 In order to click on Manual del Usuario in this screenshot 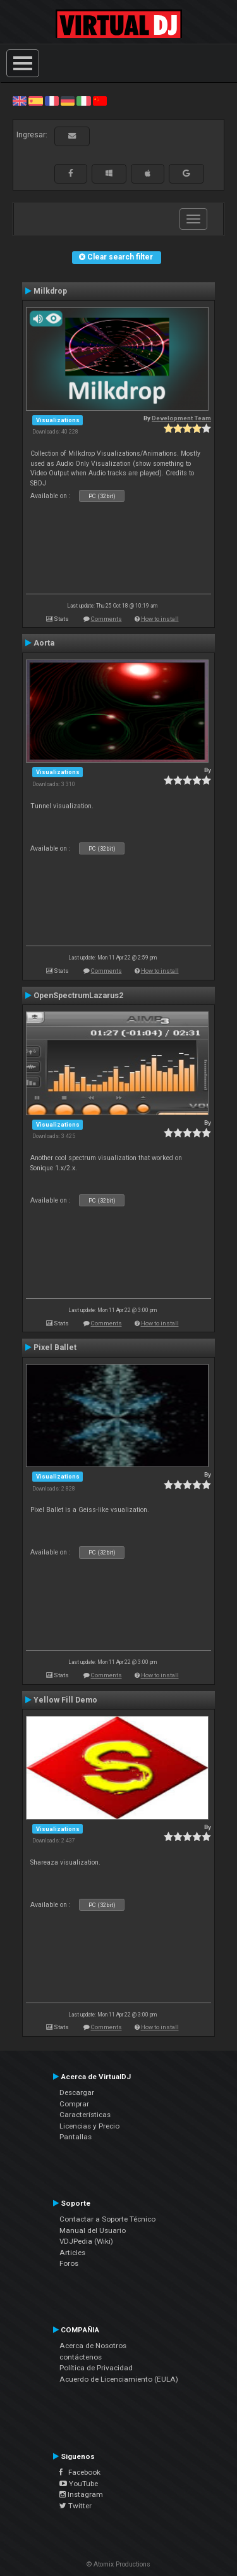, I will do `click(92, 2230)`.